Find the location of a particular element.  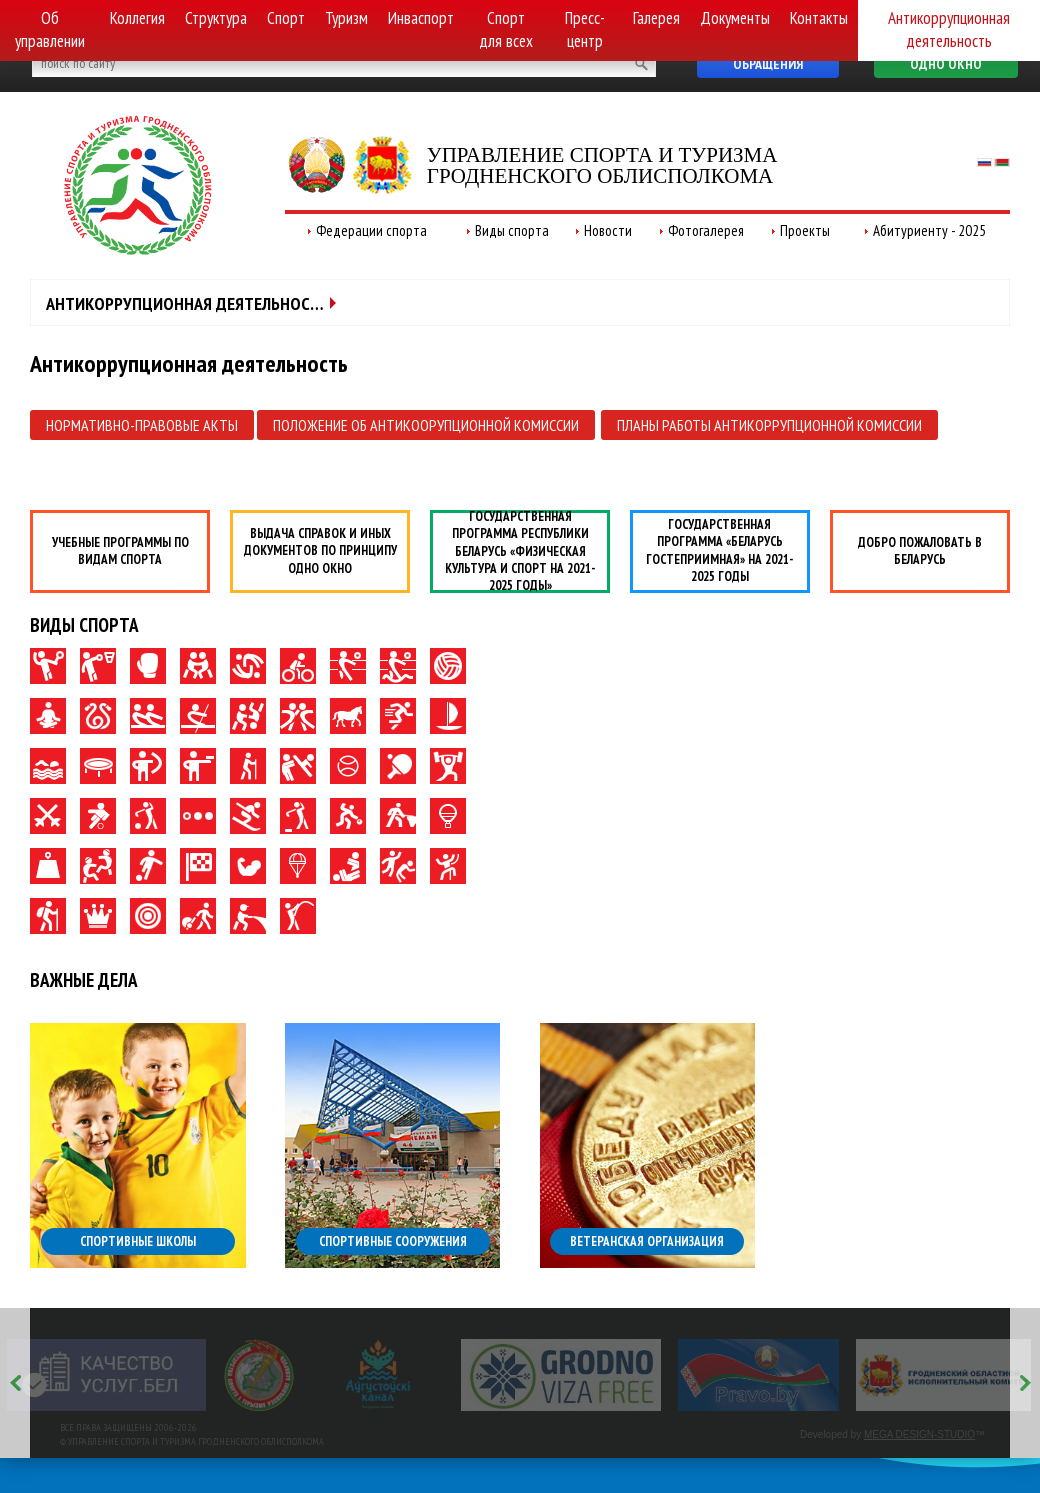

MEGA DESIGN-STUDIO is located at coordinates (919, 1434).